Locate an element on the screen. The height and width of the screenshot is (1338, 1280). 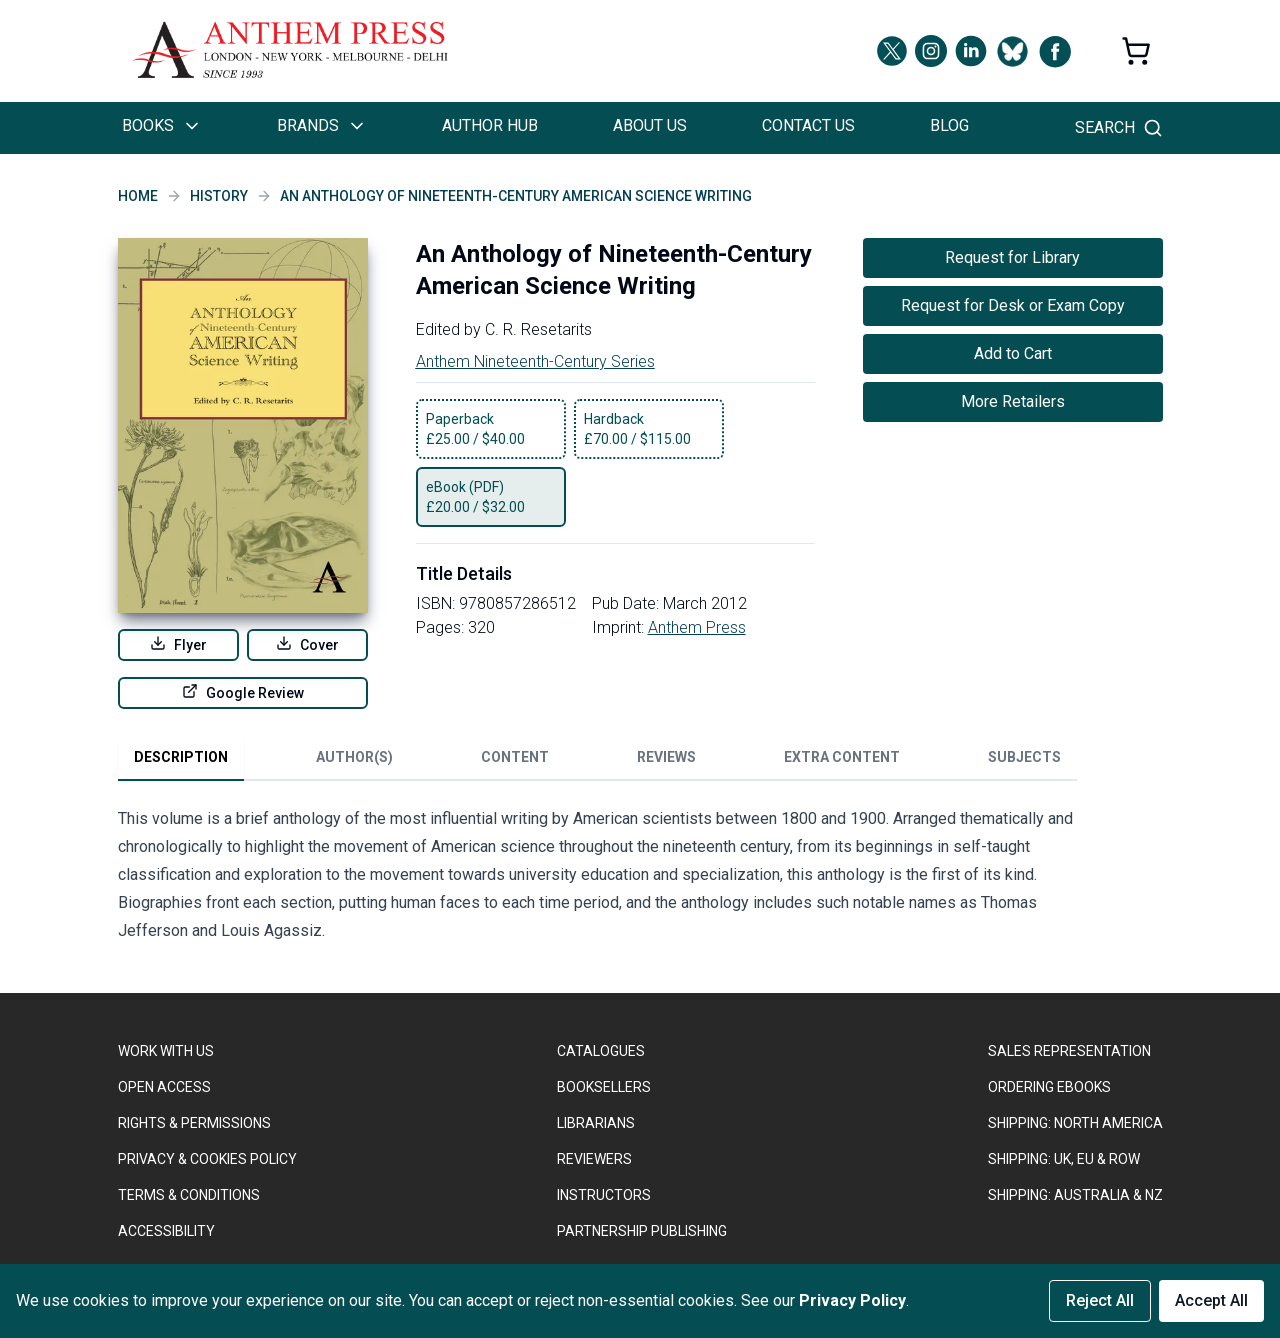
Reviews [tab] is located at coordinates (666, 757).